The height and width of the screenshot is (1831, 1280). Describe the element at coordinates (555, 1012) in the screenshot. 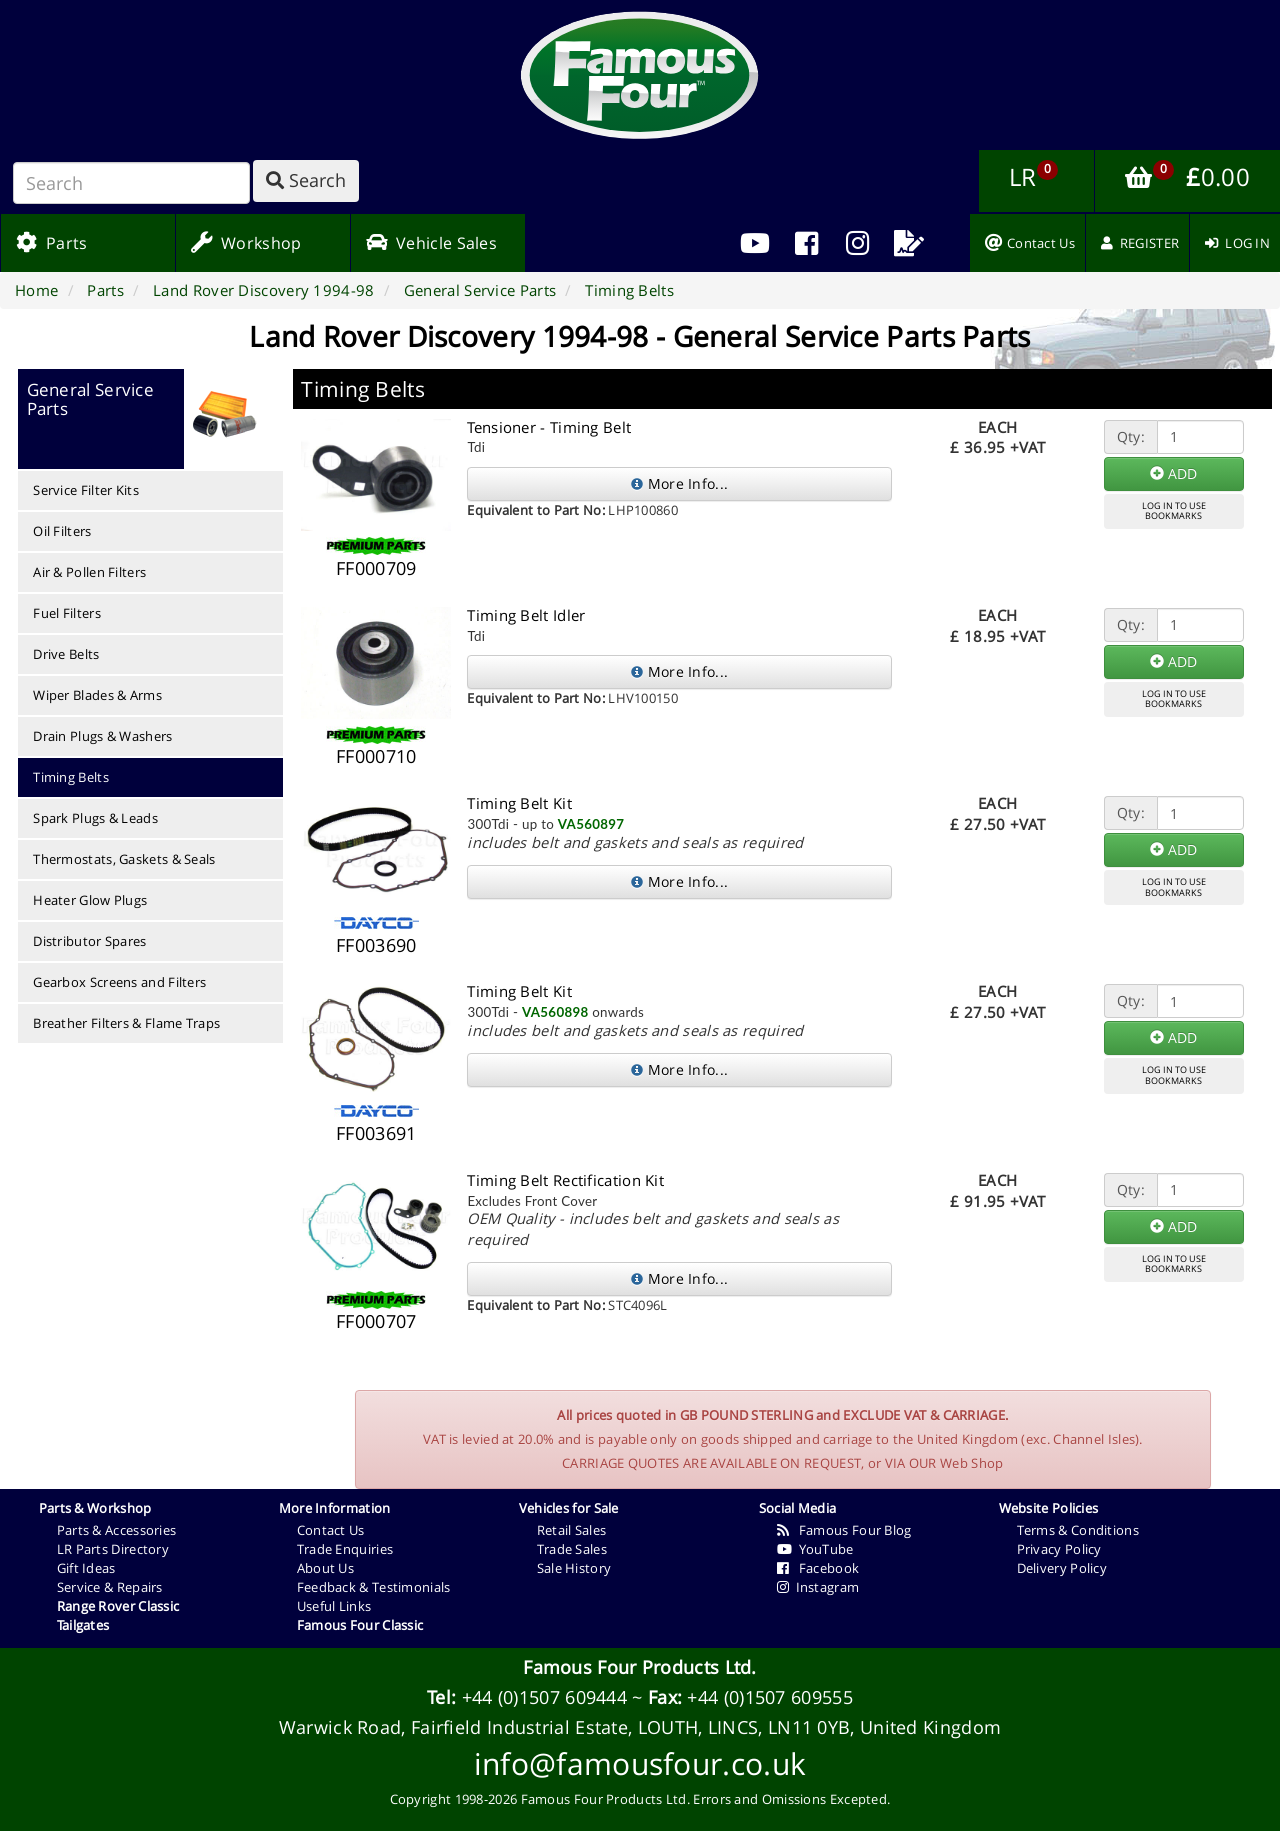

I see `VA560898` at that location.